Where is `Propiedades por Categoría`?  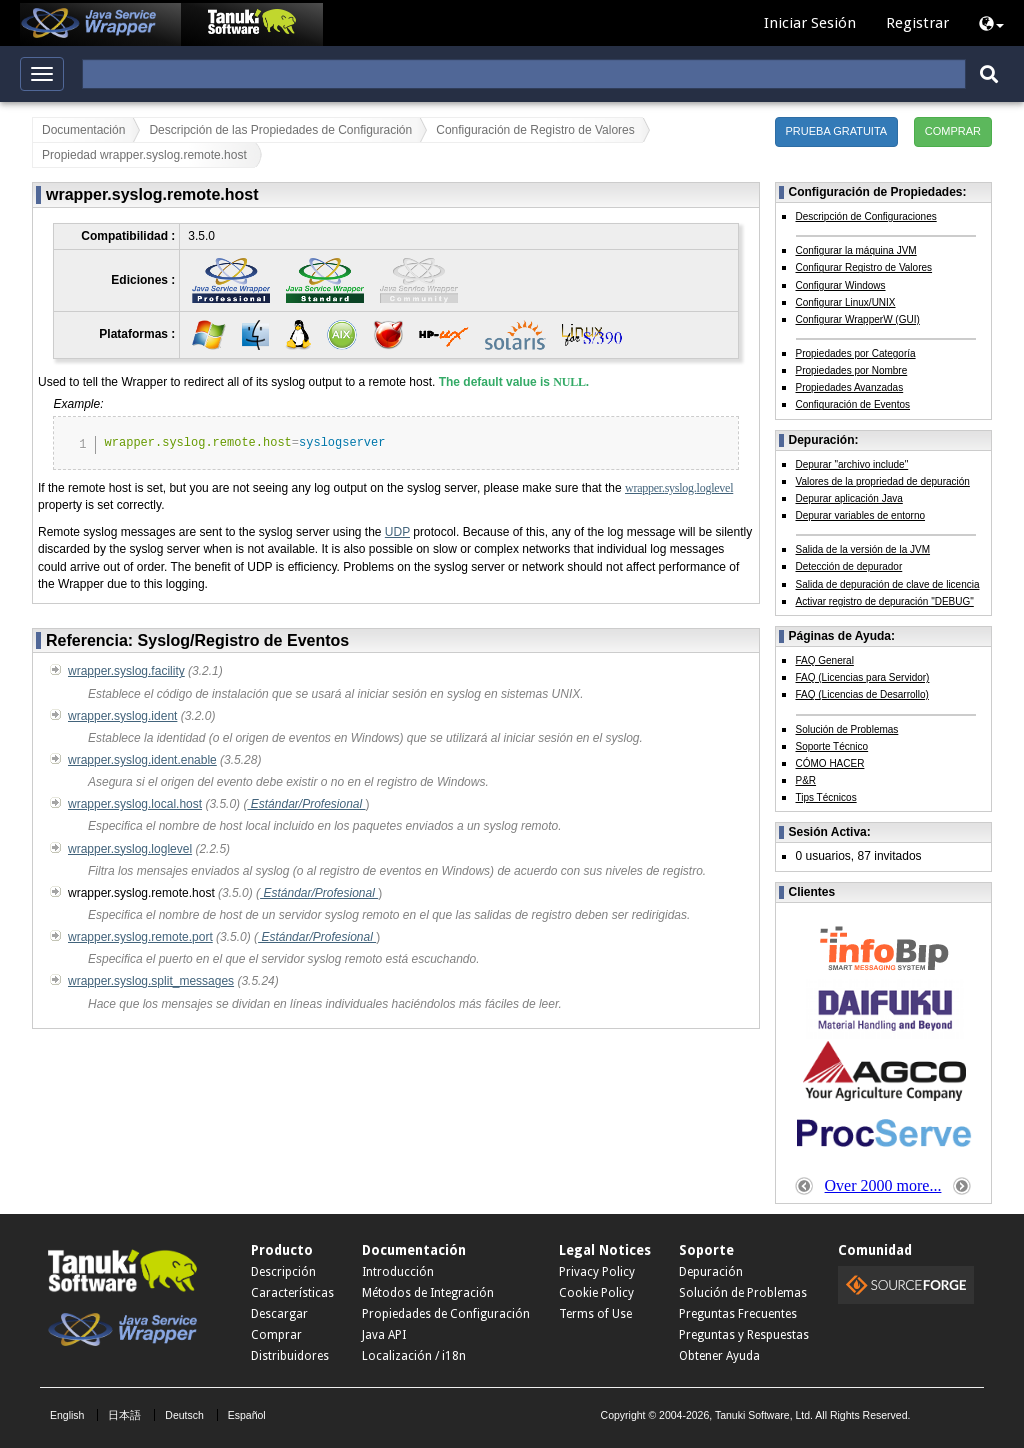
Propiedades por Categoría is located at coordinates (856, 353).